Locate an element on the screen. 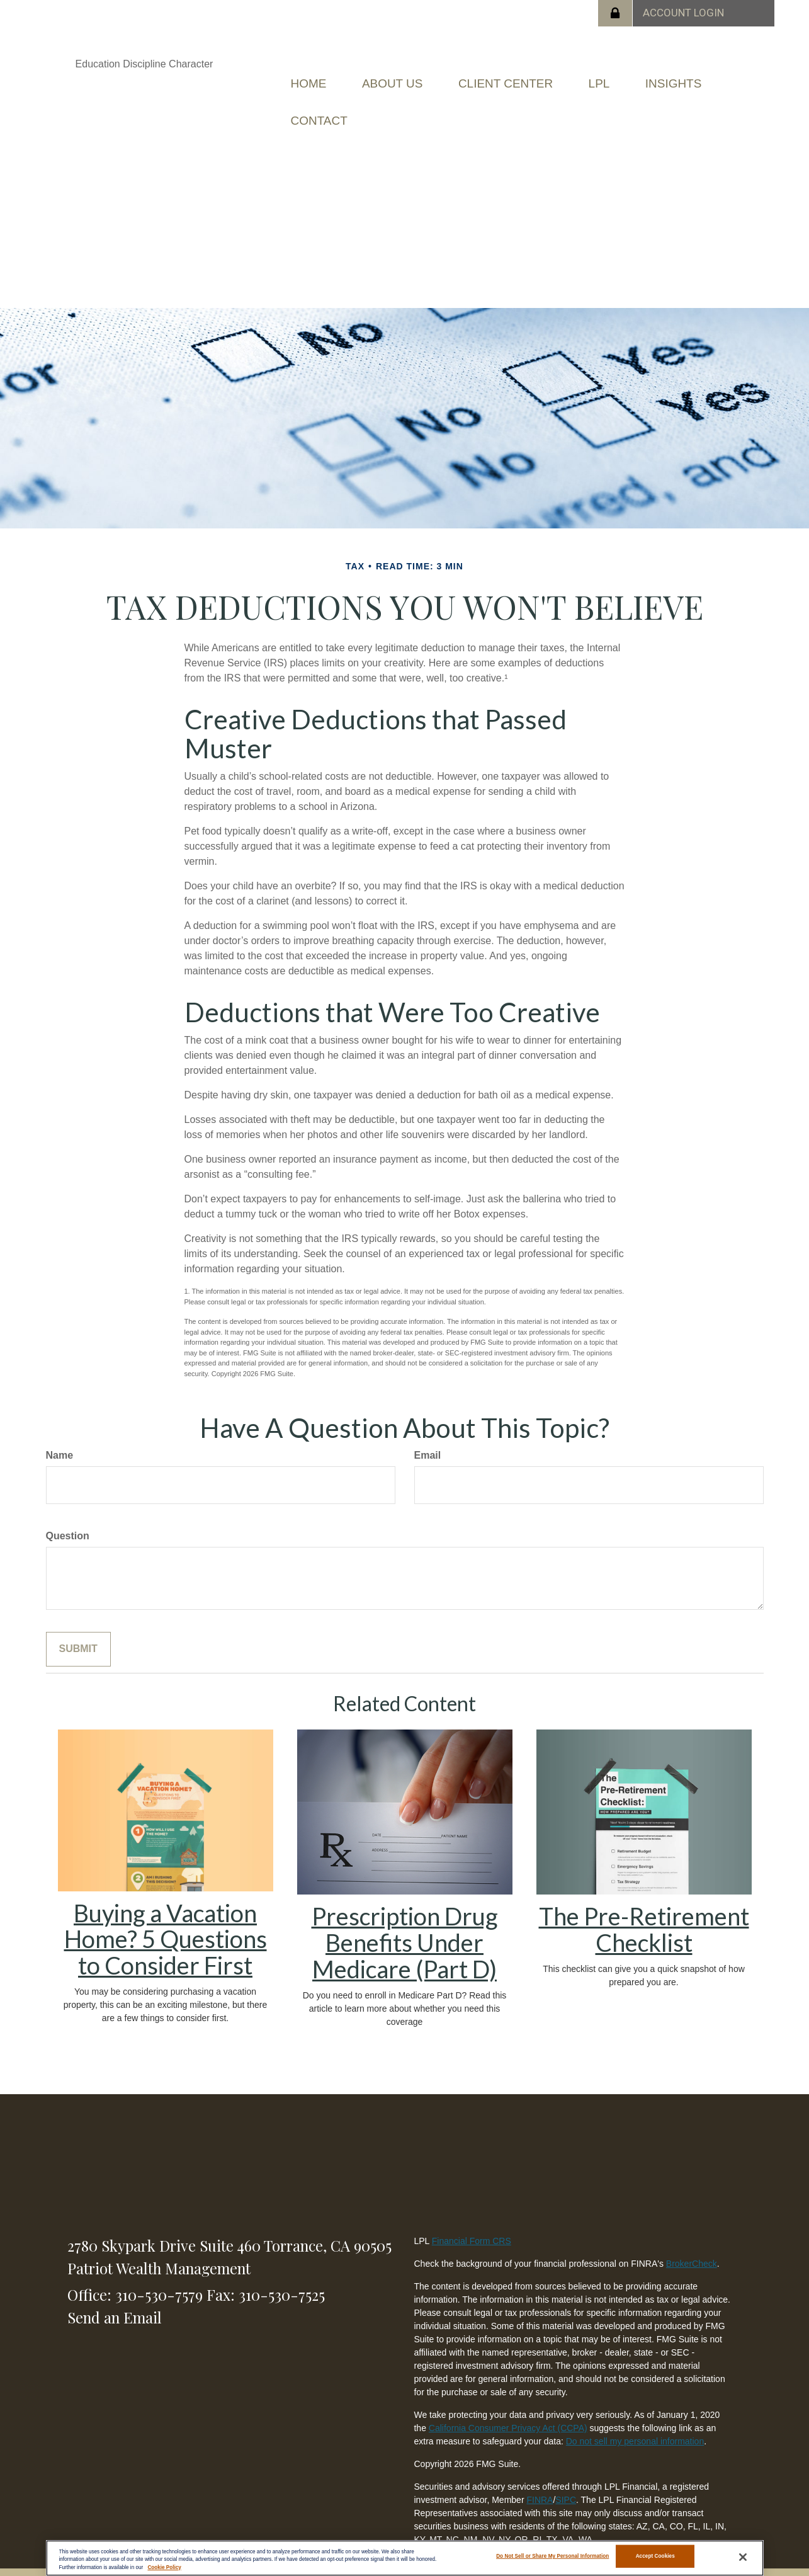 This screenshot has width=809, height=2576. [button] is located at coordinates (410, 79).